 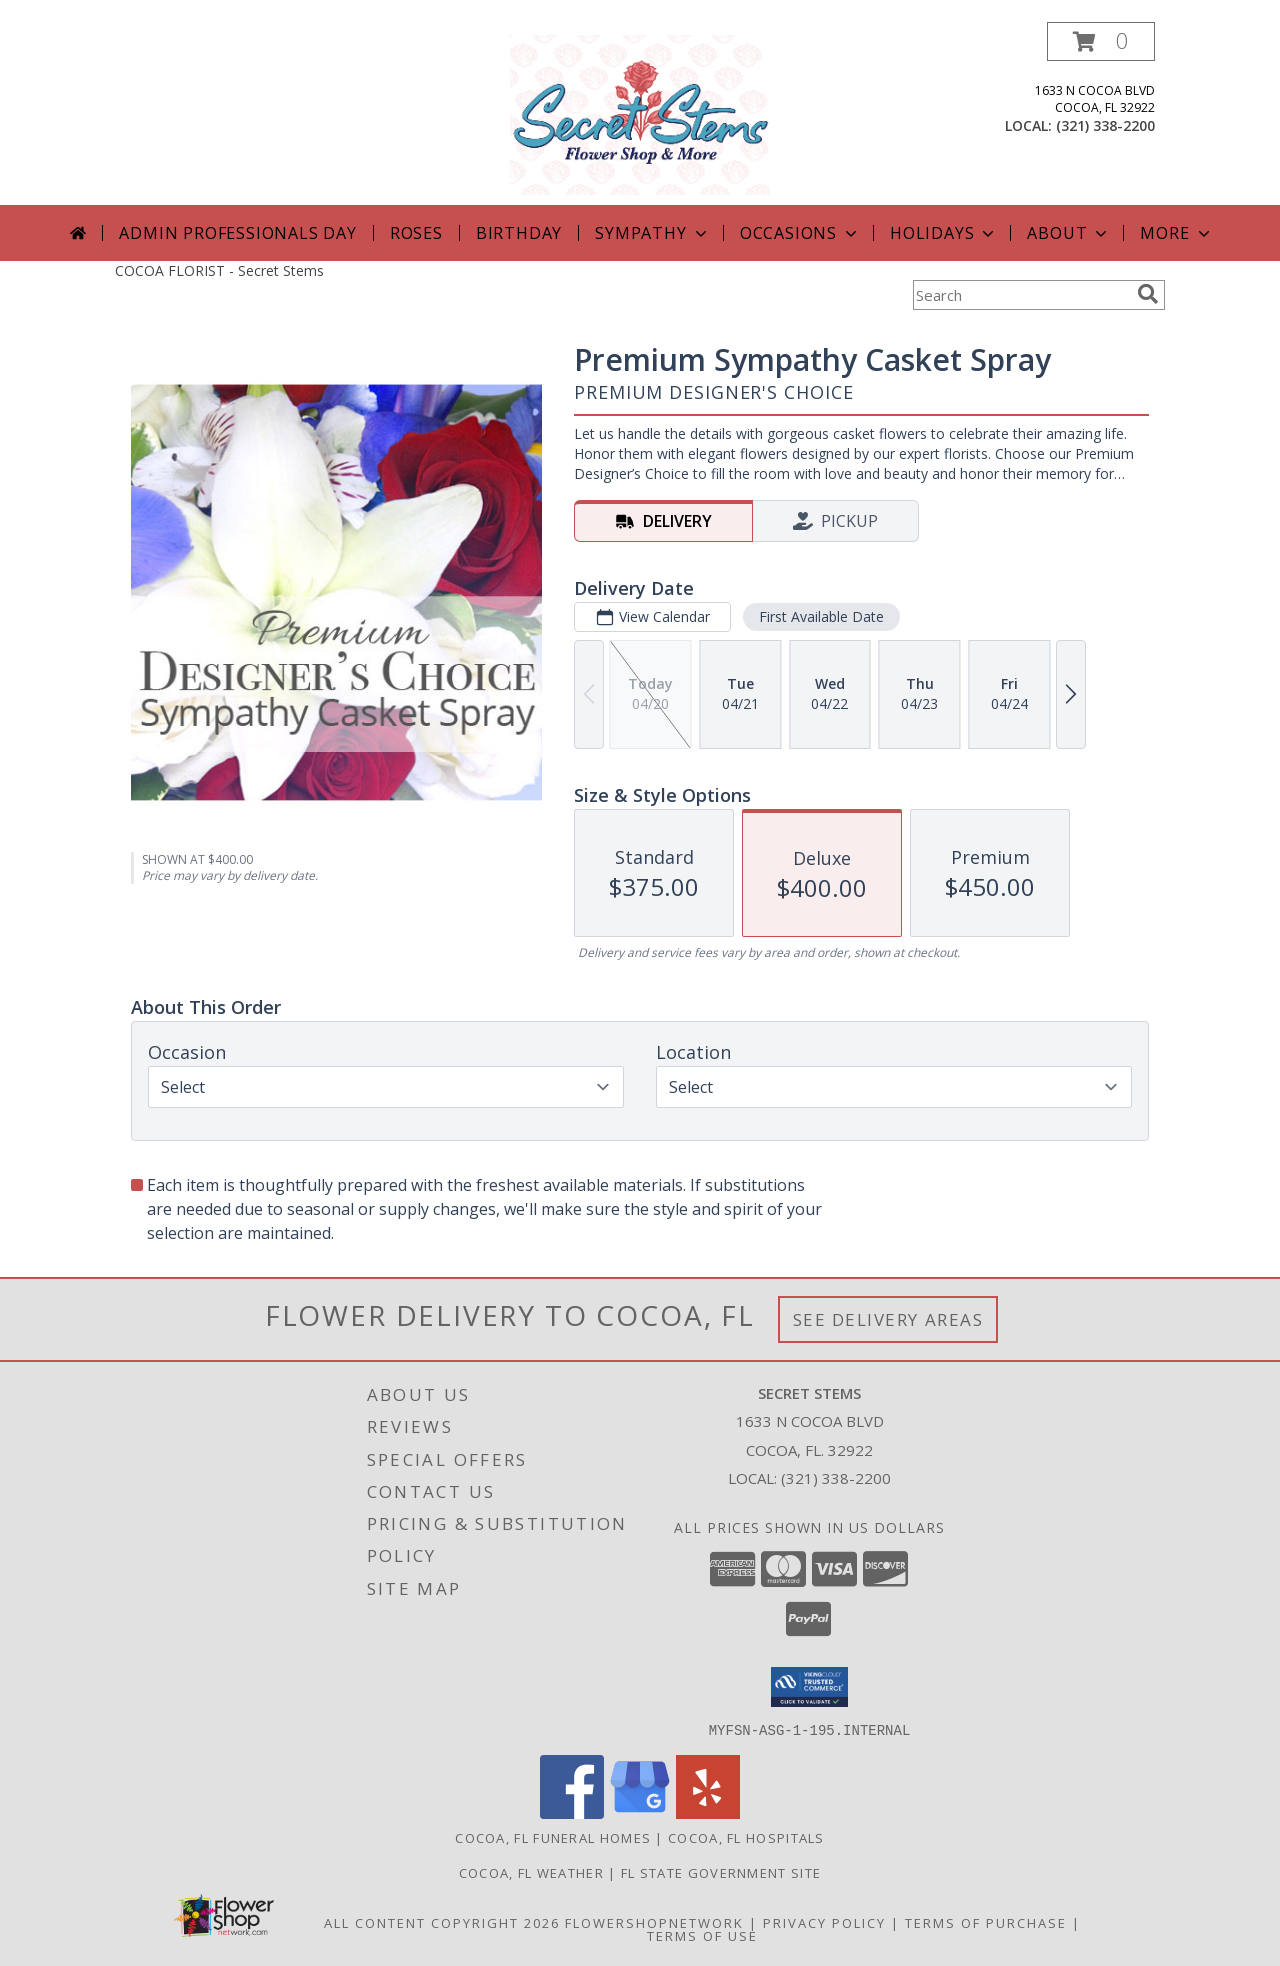 What do you see at coordinates (800, 233) in the screenshot?
I see `Occasions` at bounding box center [800, 233].